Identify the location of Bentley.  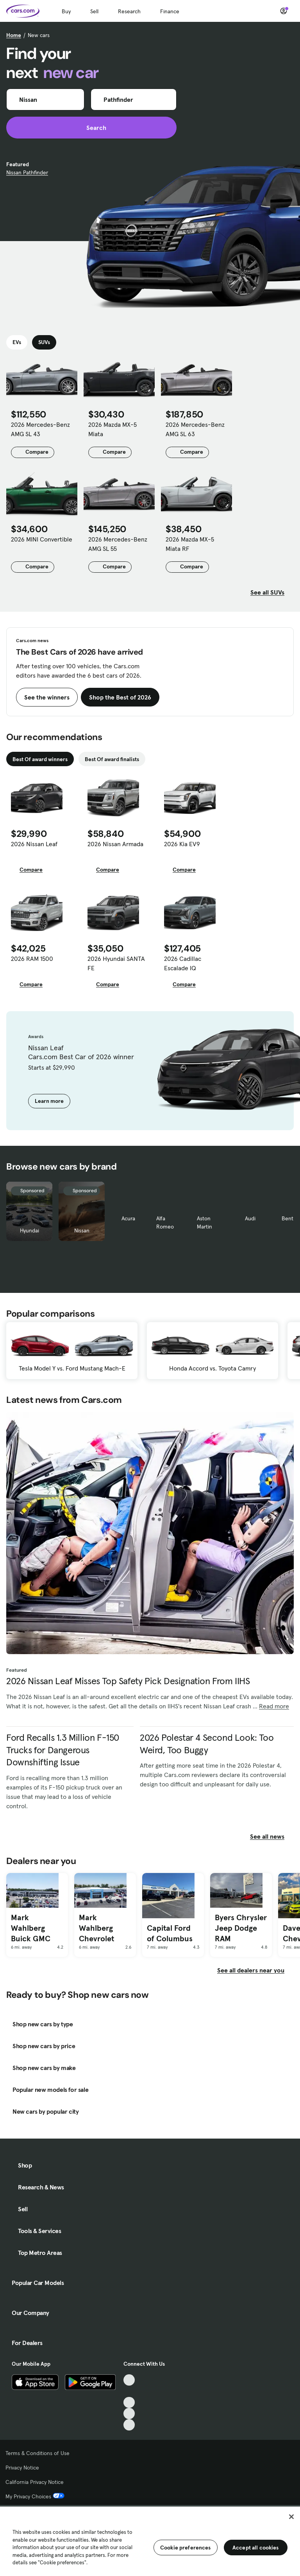
(291, 1218).